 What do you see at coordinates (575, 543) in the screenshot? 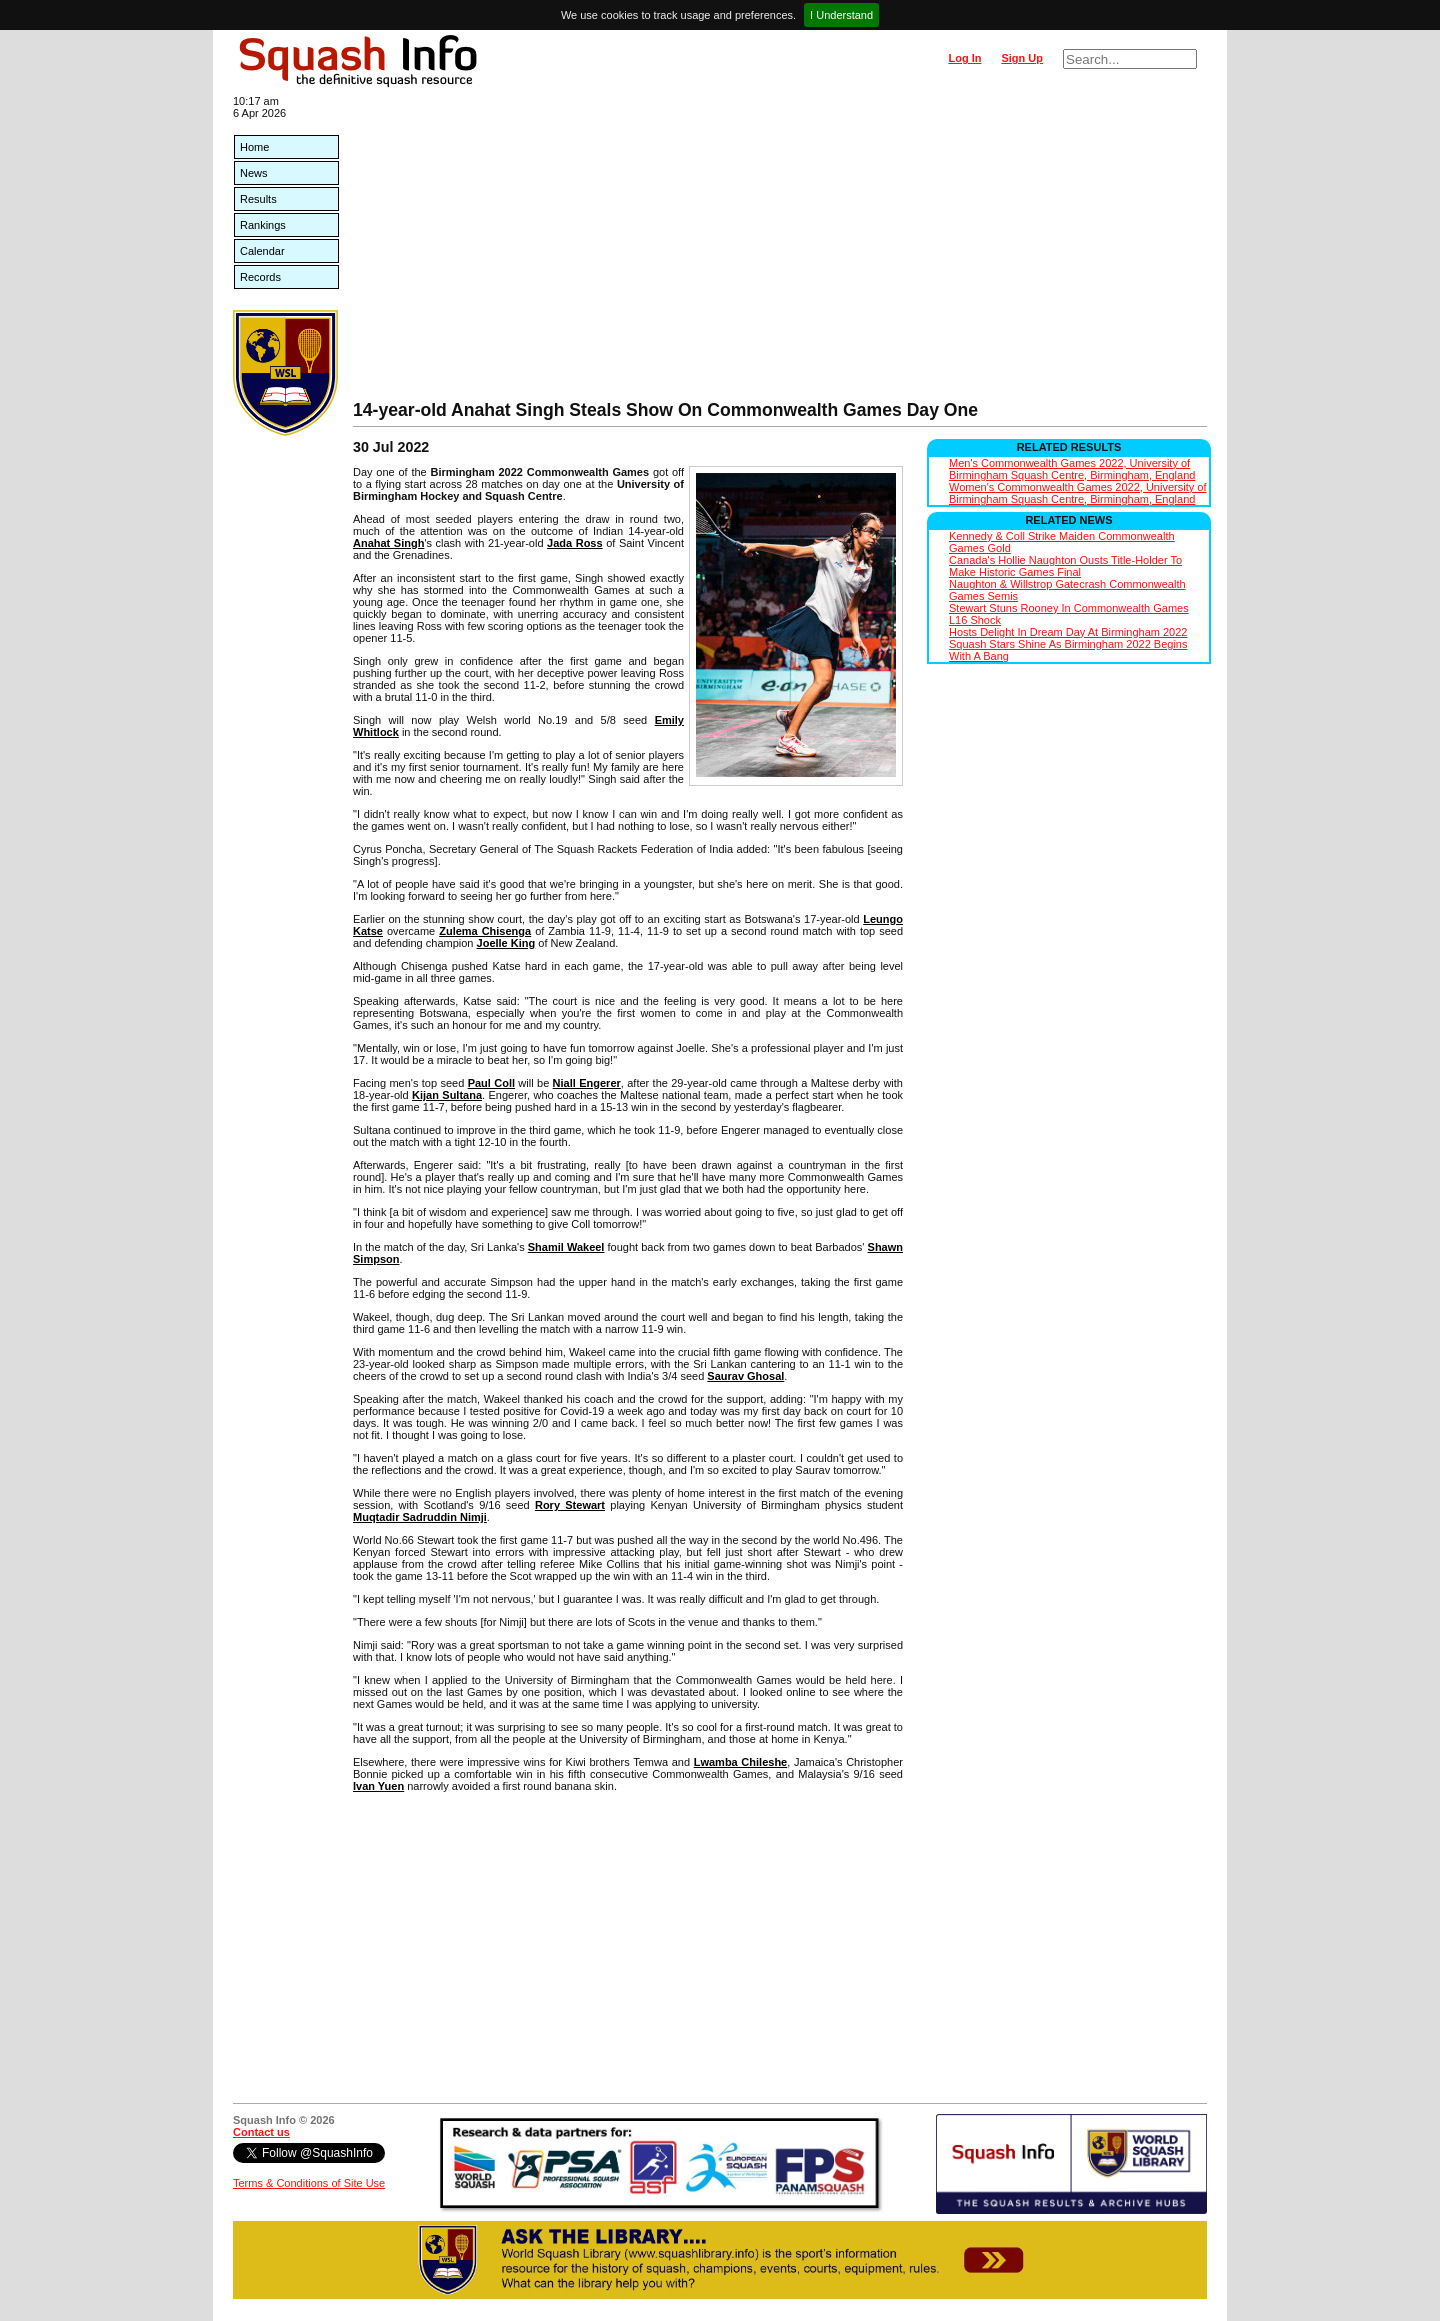
I see `Jada Ross` at bounding box center [575, 543].